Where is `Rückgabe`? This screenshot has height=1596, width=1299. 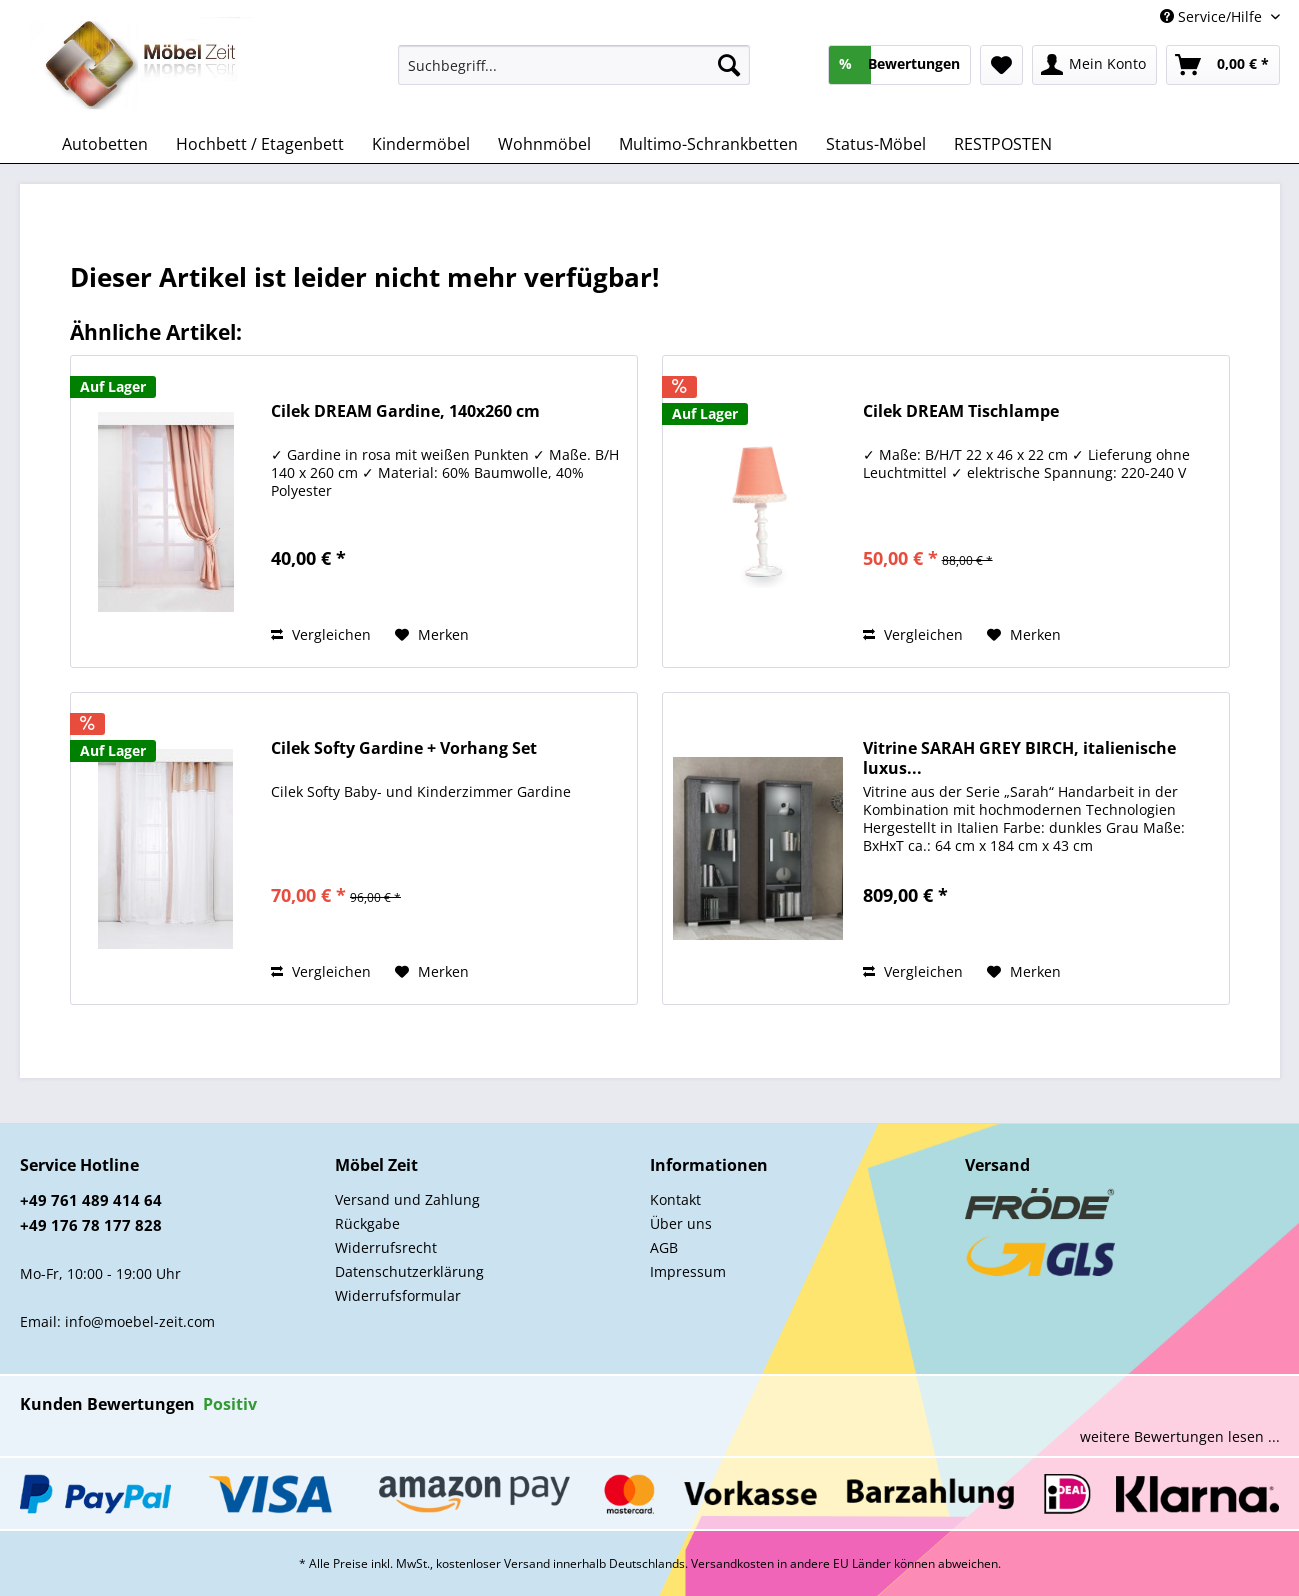
Rückgabe is located at coordinates (367, 1223).